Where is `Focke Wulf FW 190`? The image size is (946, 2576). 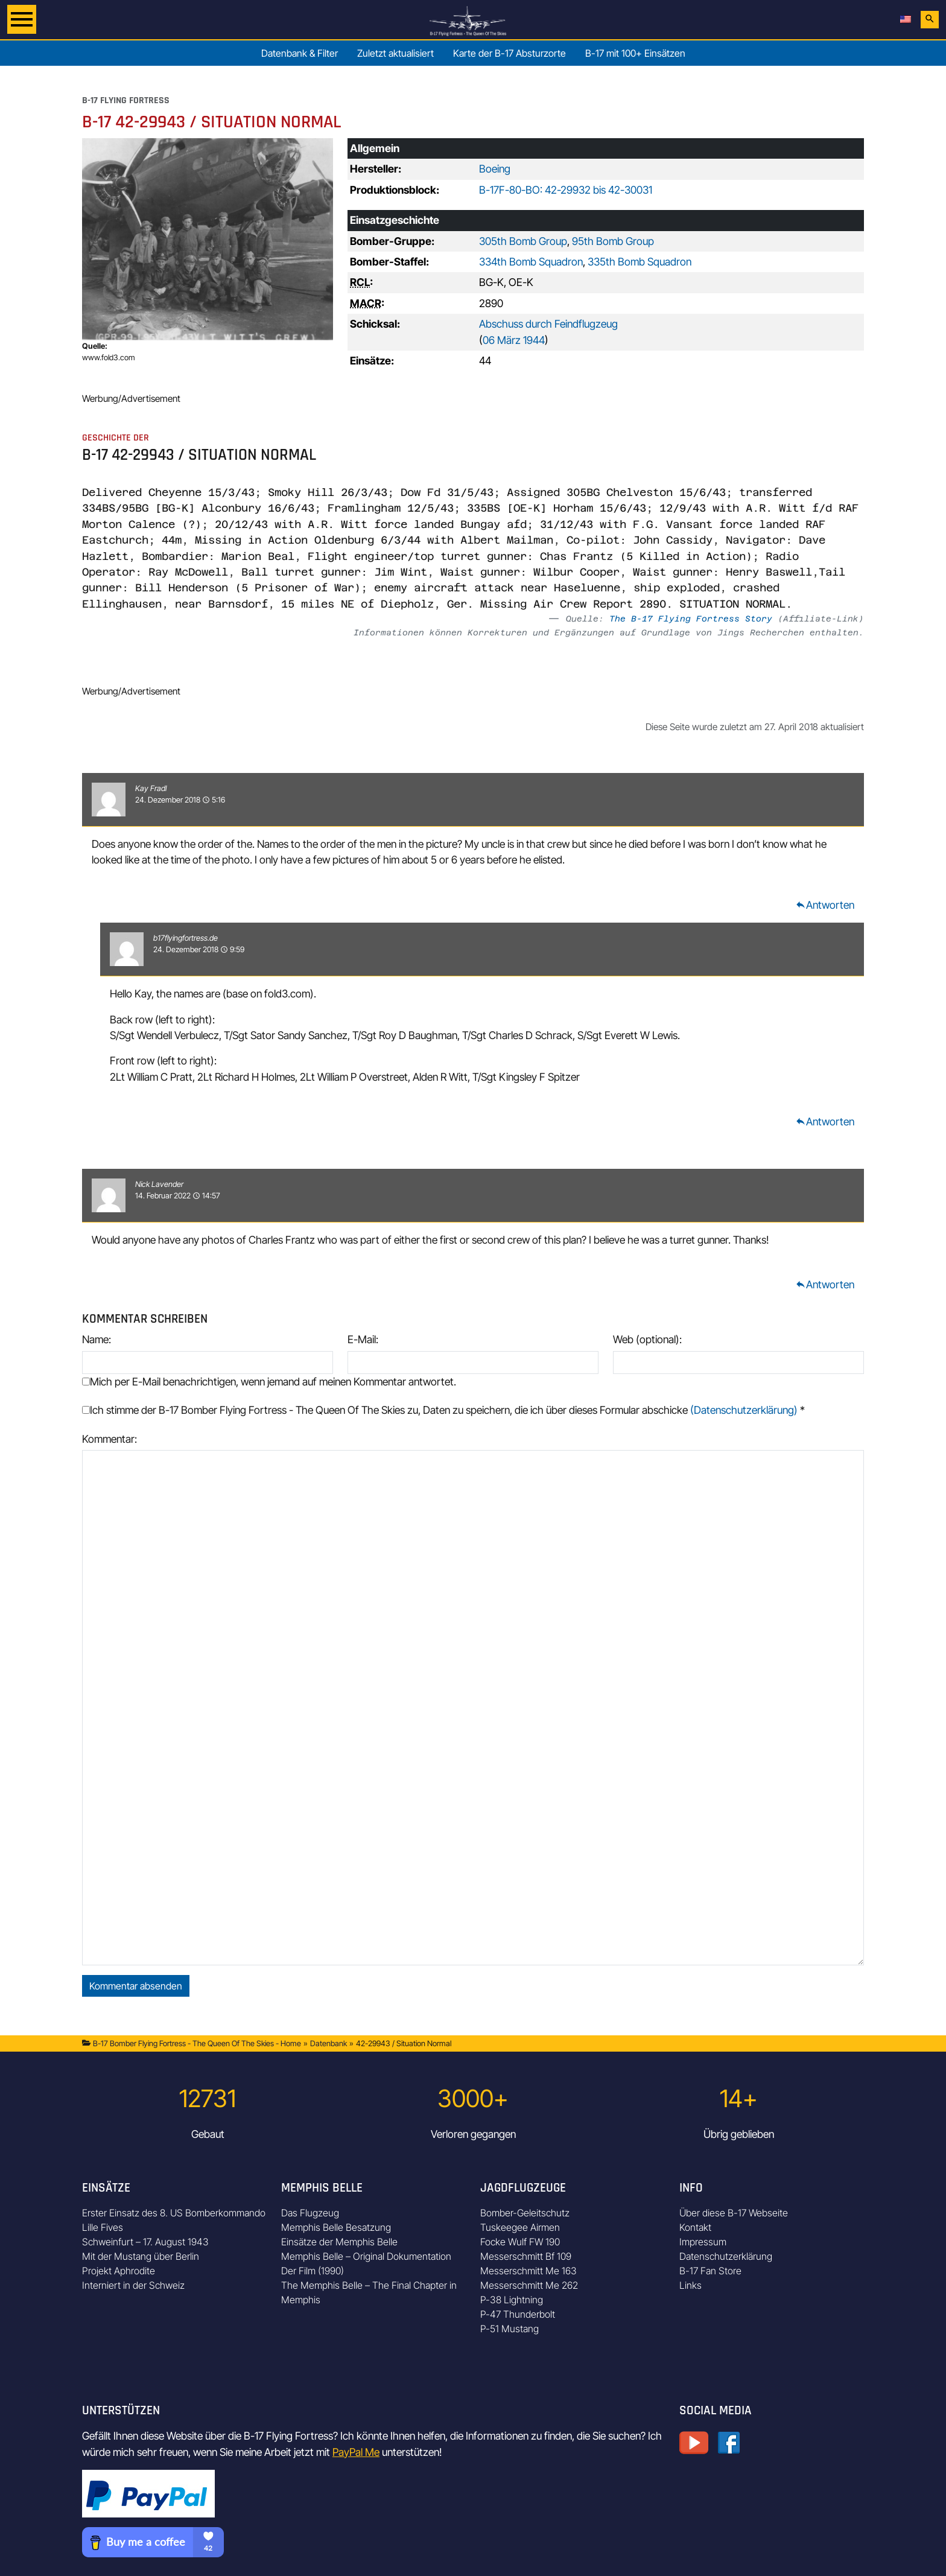 Focke Wulf FW 190 is located at coordinates (520, 2242).